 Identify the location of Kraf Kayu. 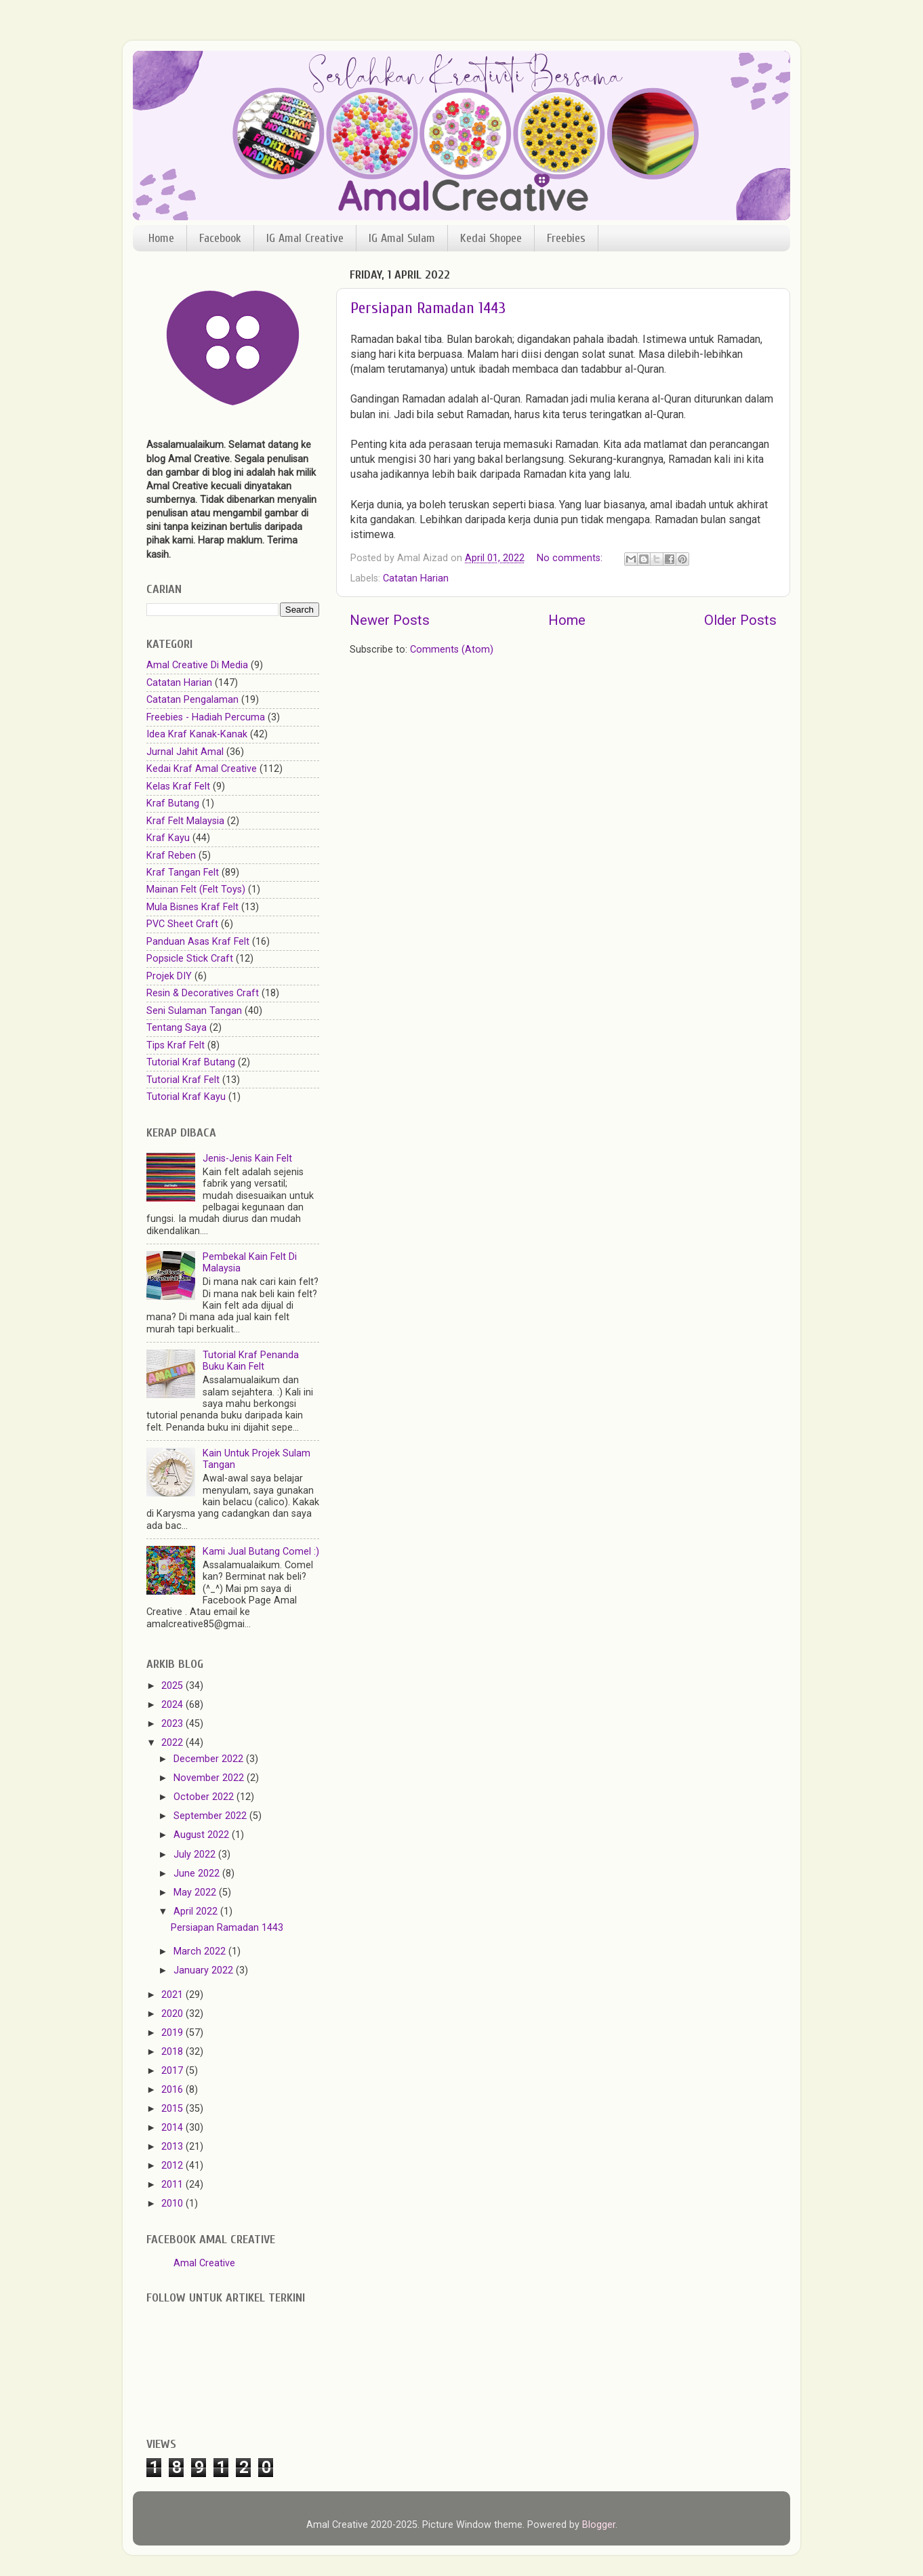
(168, 838).